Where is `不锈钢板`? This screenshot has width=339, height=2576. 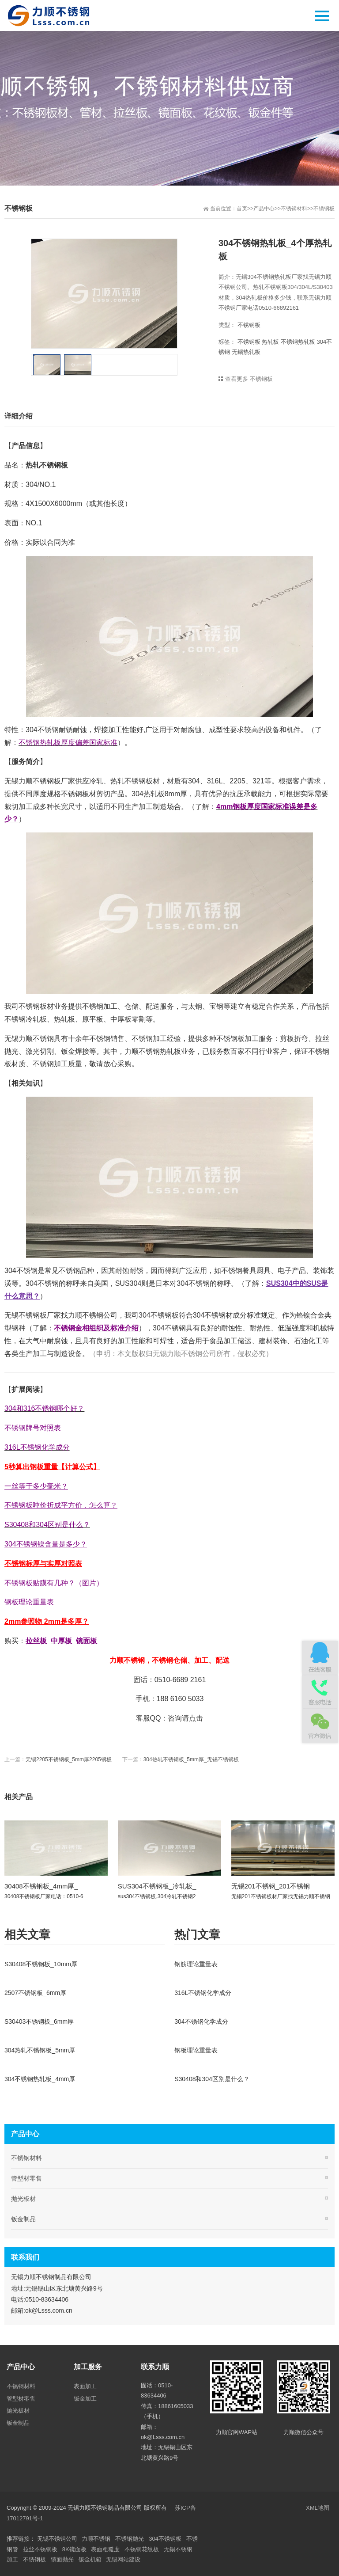 不锈钢板 is located at coordinates (324, 208).